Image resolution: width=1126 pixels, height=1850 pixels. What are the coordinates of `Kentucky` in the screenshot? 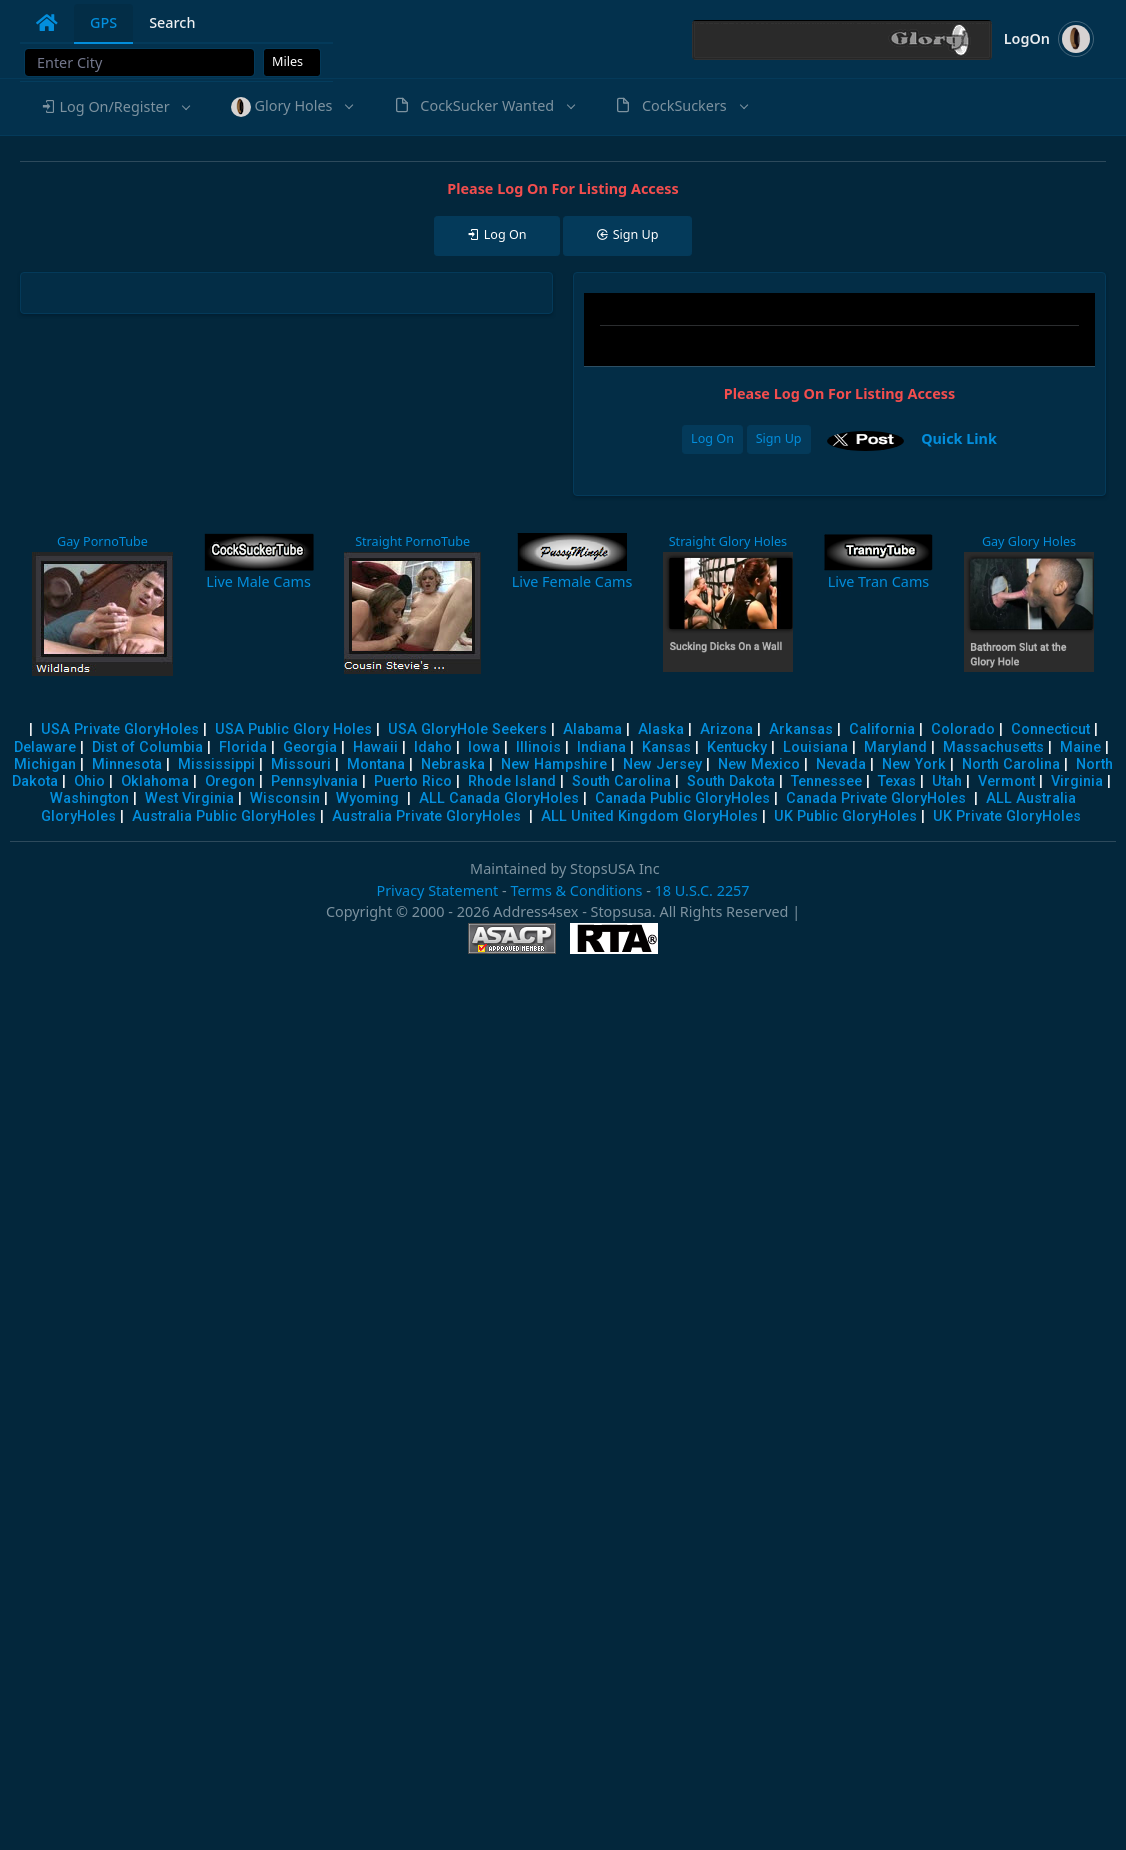 It's located at (737, 747).